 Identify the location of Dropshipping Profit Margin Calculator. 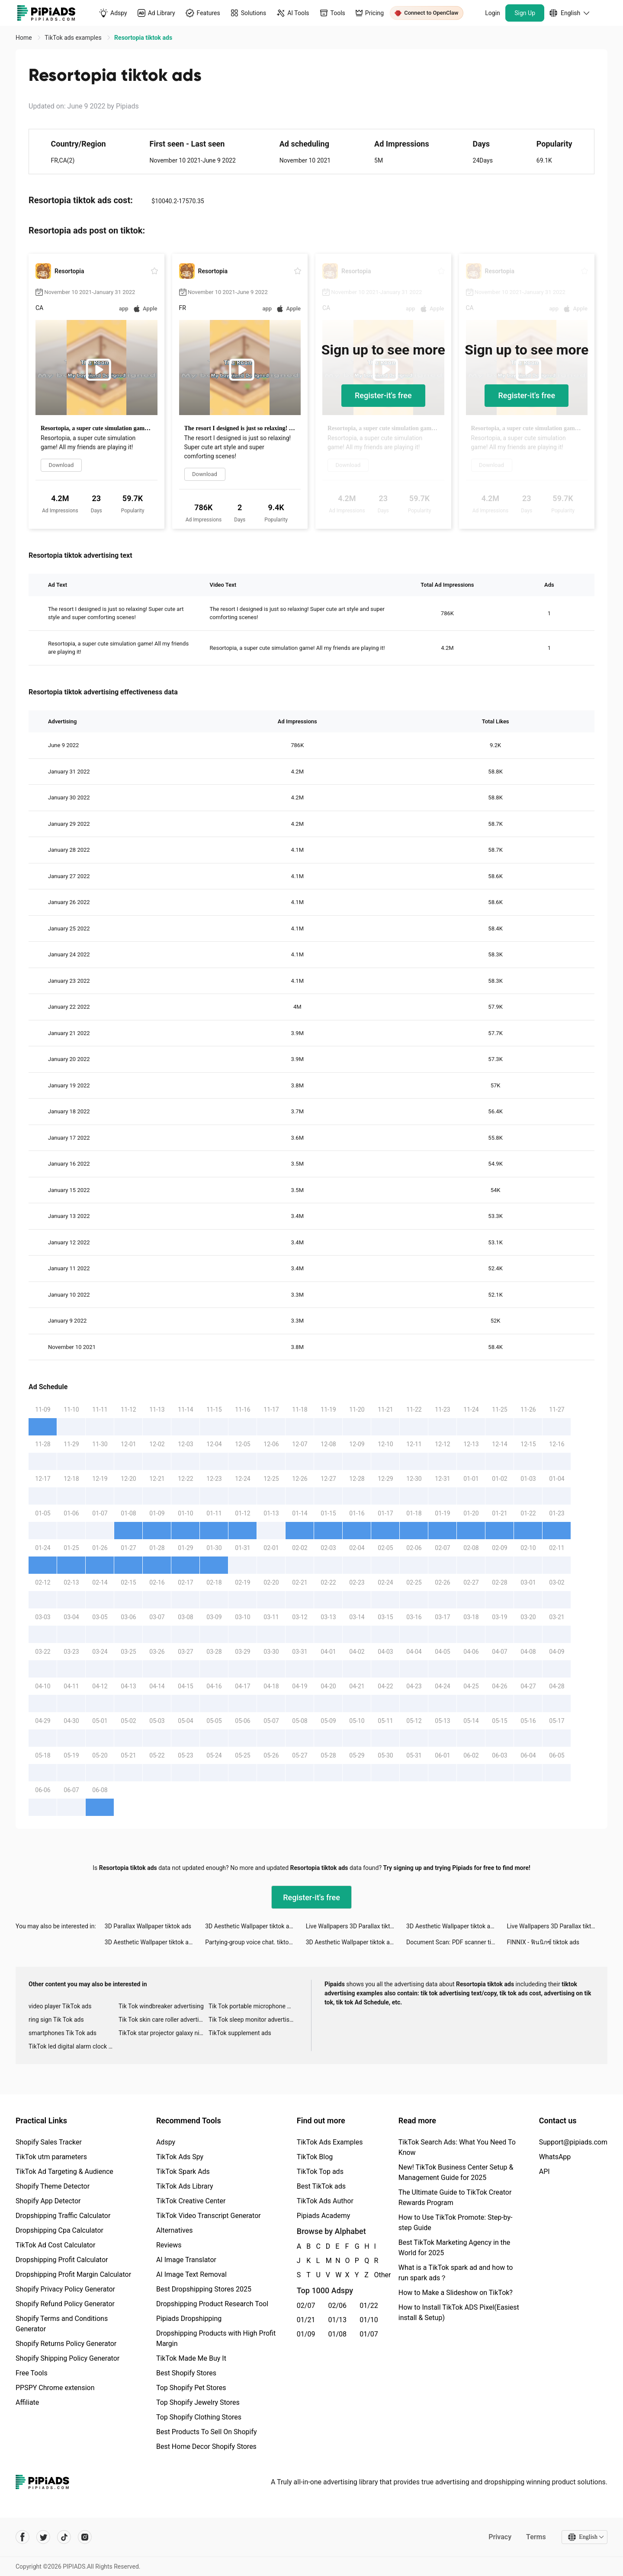
(73, 2274).